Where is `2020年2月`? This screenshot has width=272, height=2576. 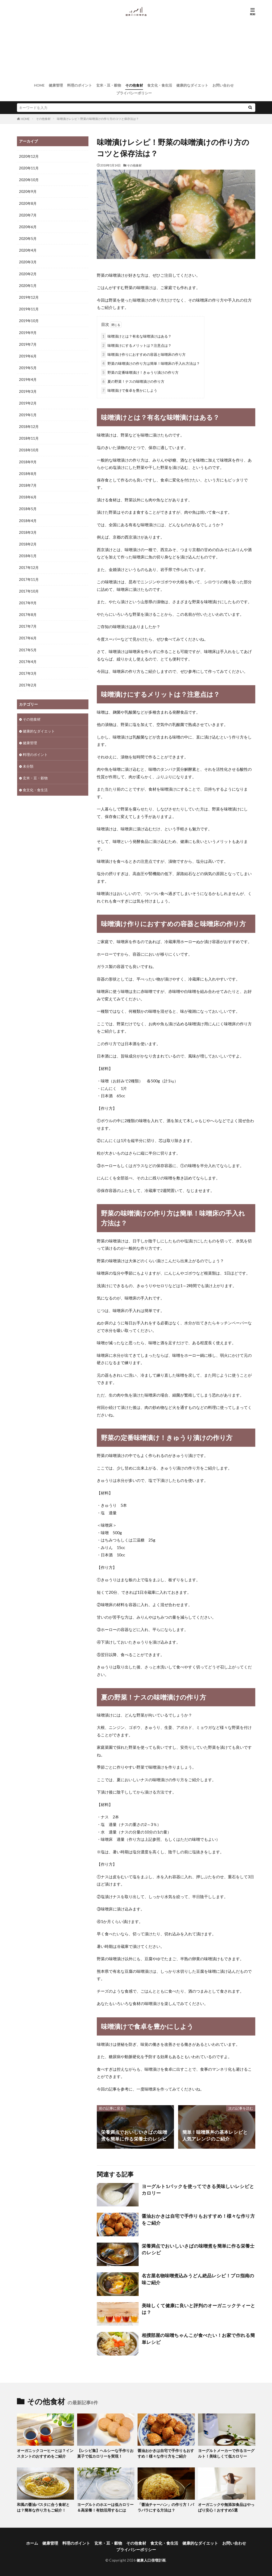
2020年2月 is located at coordinates (28, 274).